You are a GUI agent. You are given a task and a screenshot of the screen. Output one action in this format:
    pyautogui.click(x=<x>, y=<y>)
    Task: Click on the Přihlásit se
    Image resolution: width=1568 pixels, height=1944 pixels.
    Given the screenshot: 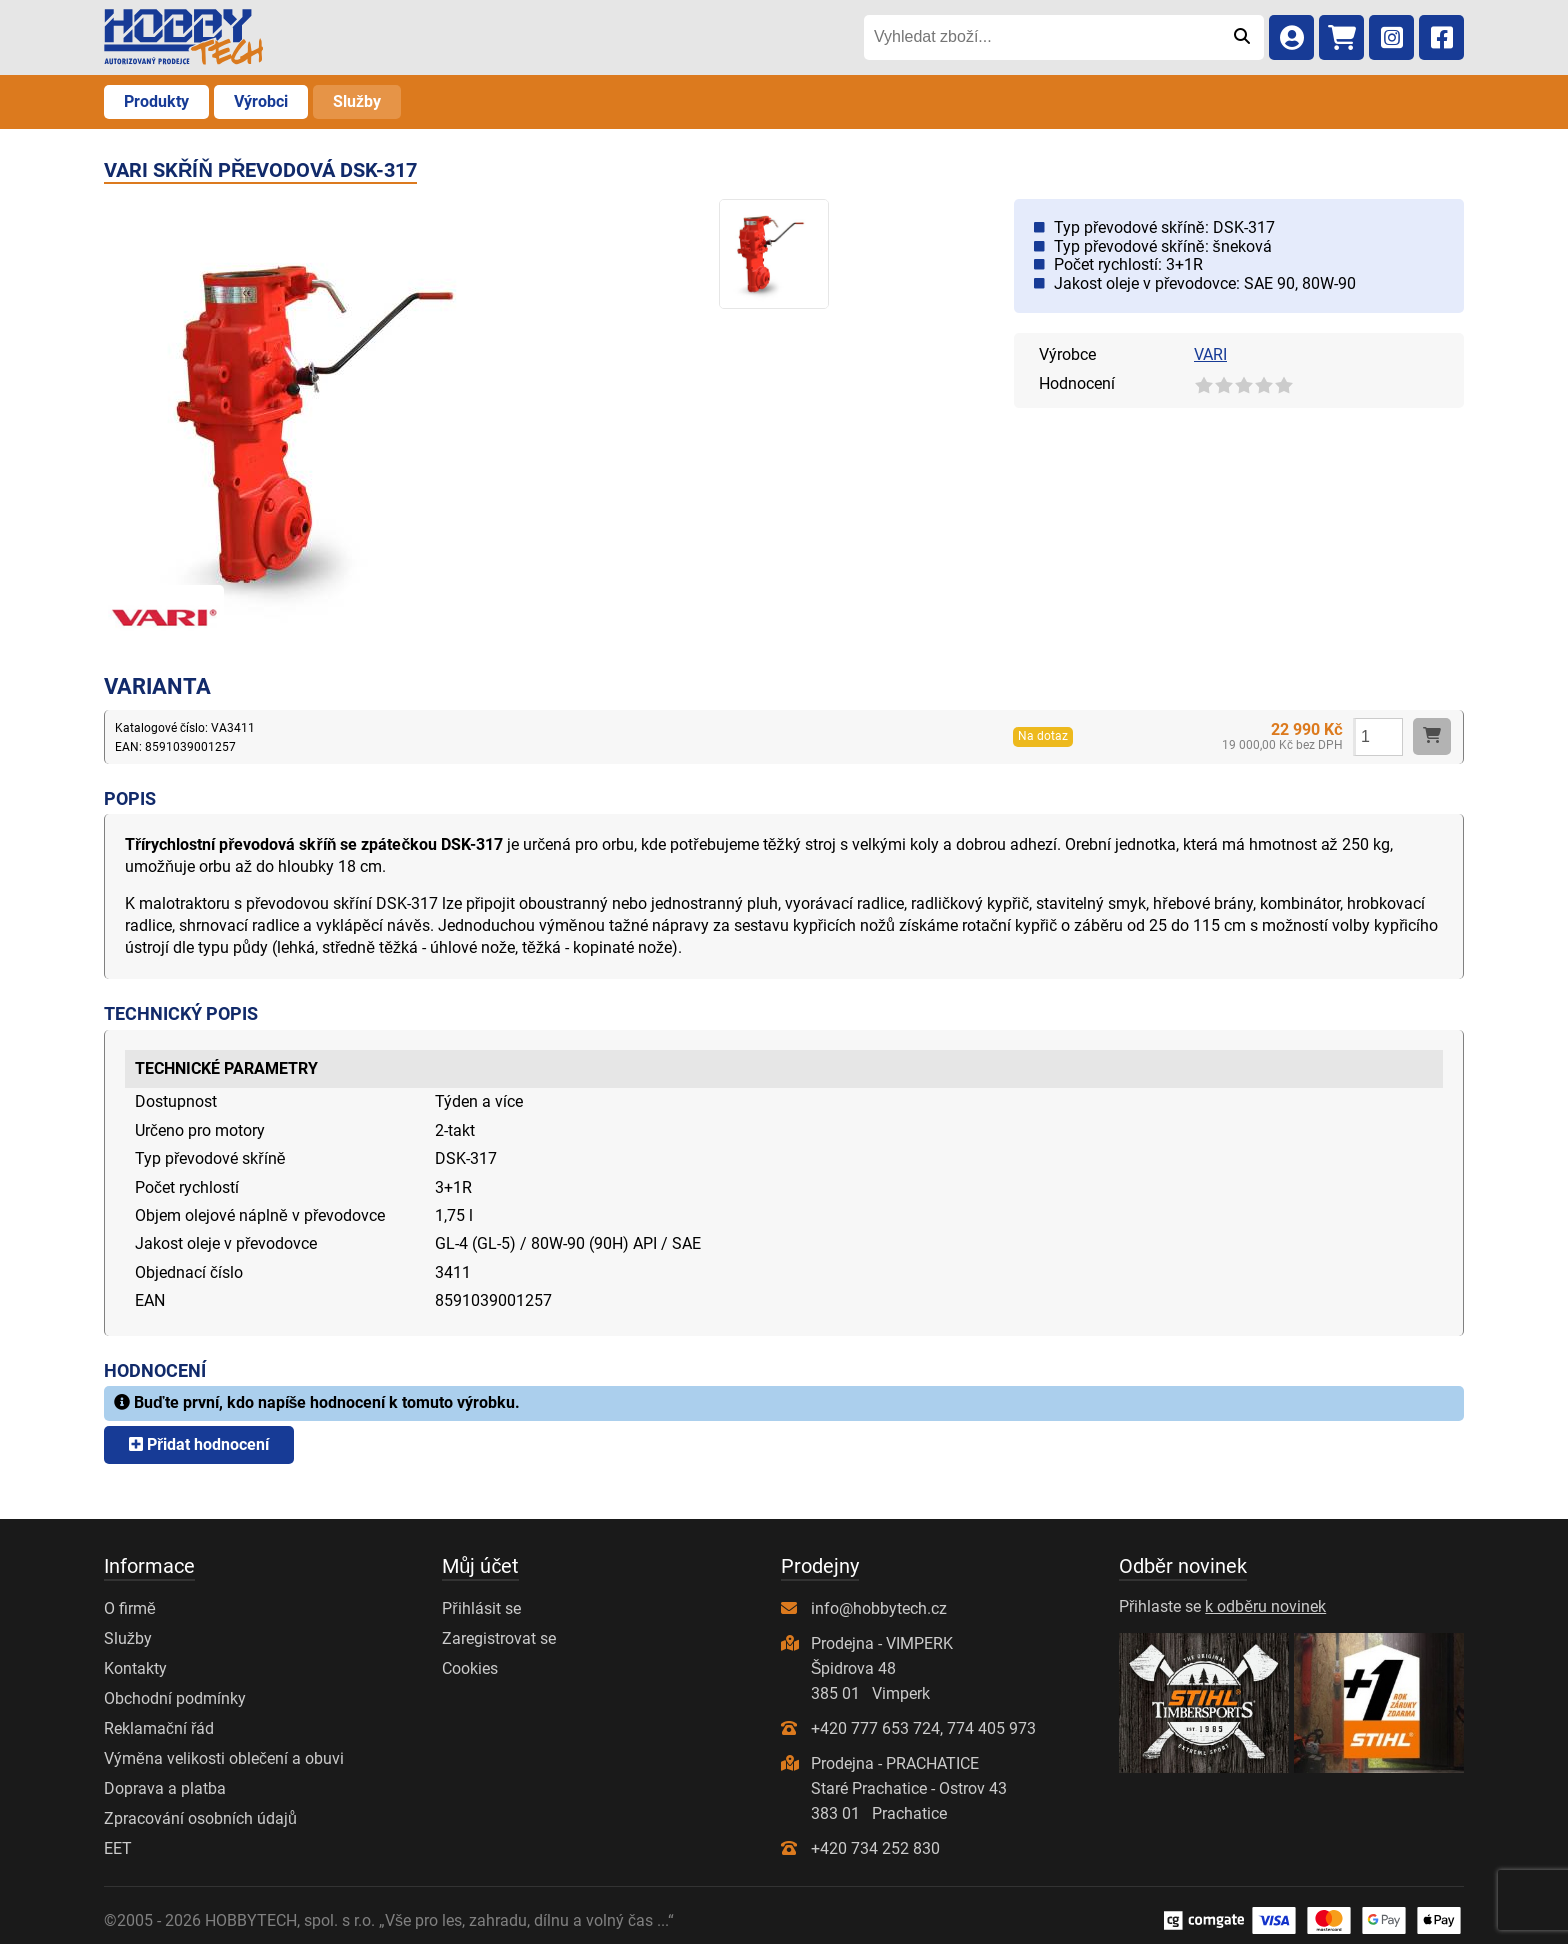 What is the action you would take?
    pyautogui.click(x=481, y=1608)
    